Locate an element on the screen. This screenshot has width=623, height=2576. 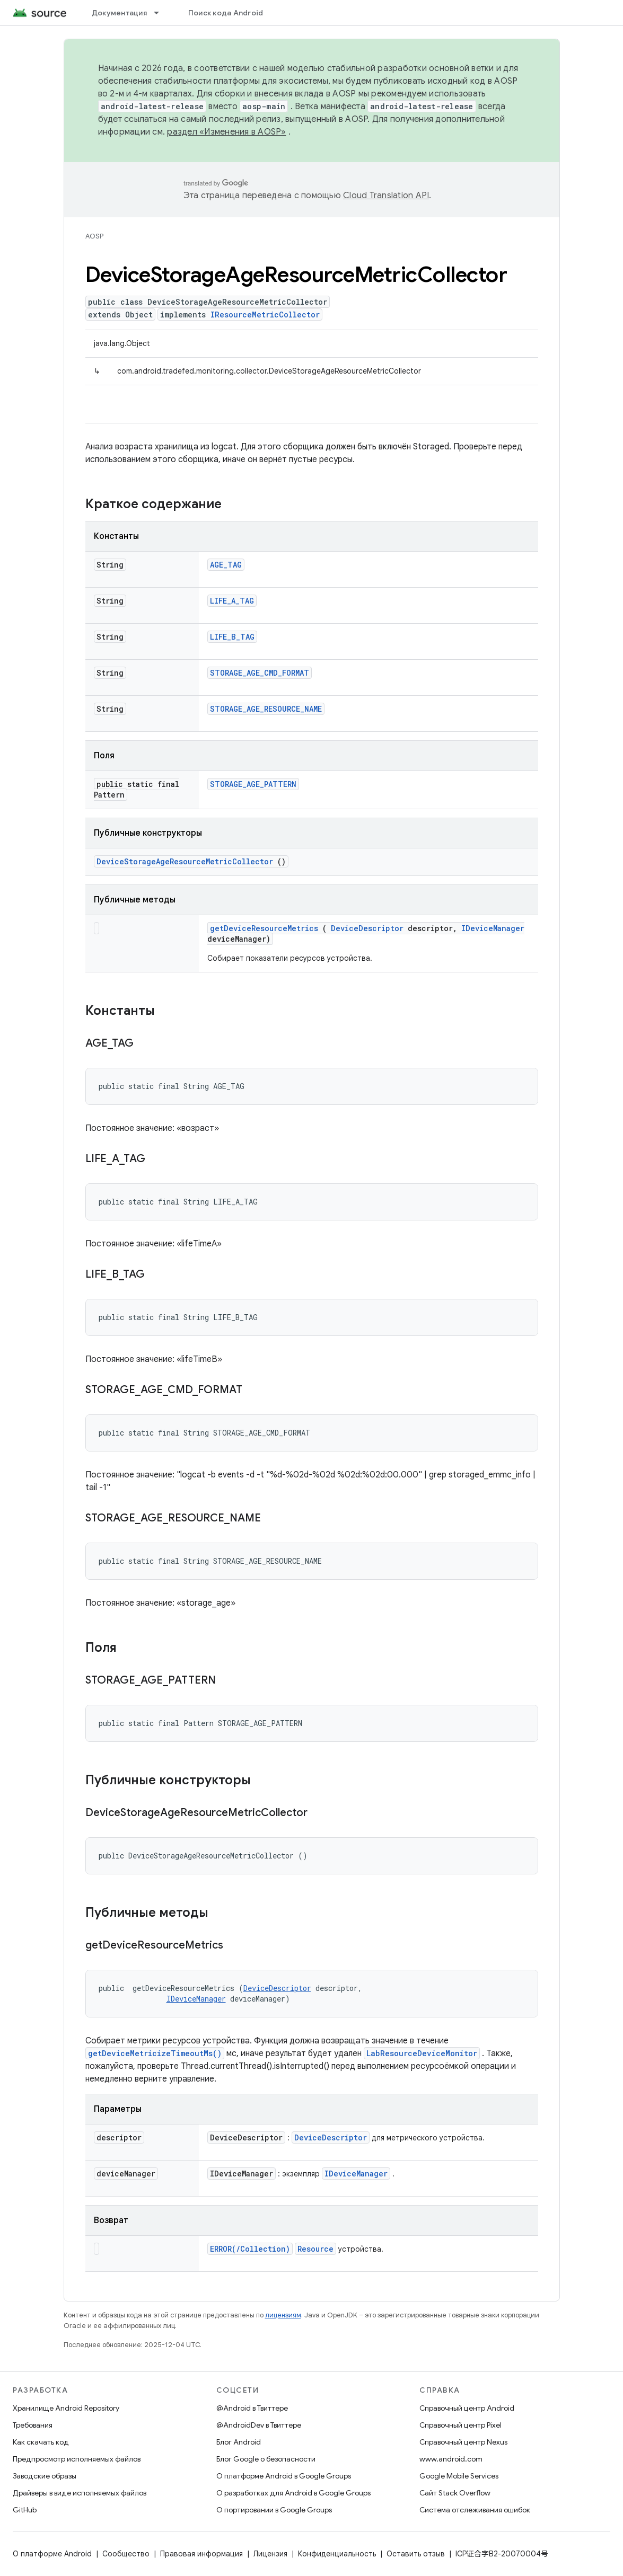
О платформе Android в Google Groups is located at coordinates (283, 2476).